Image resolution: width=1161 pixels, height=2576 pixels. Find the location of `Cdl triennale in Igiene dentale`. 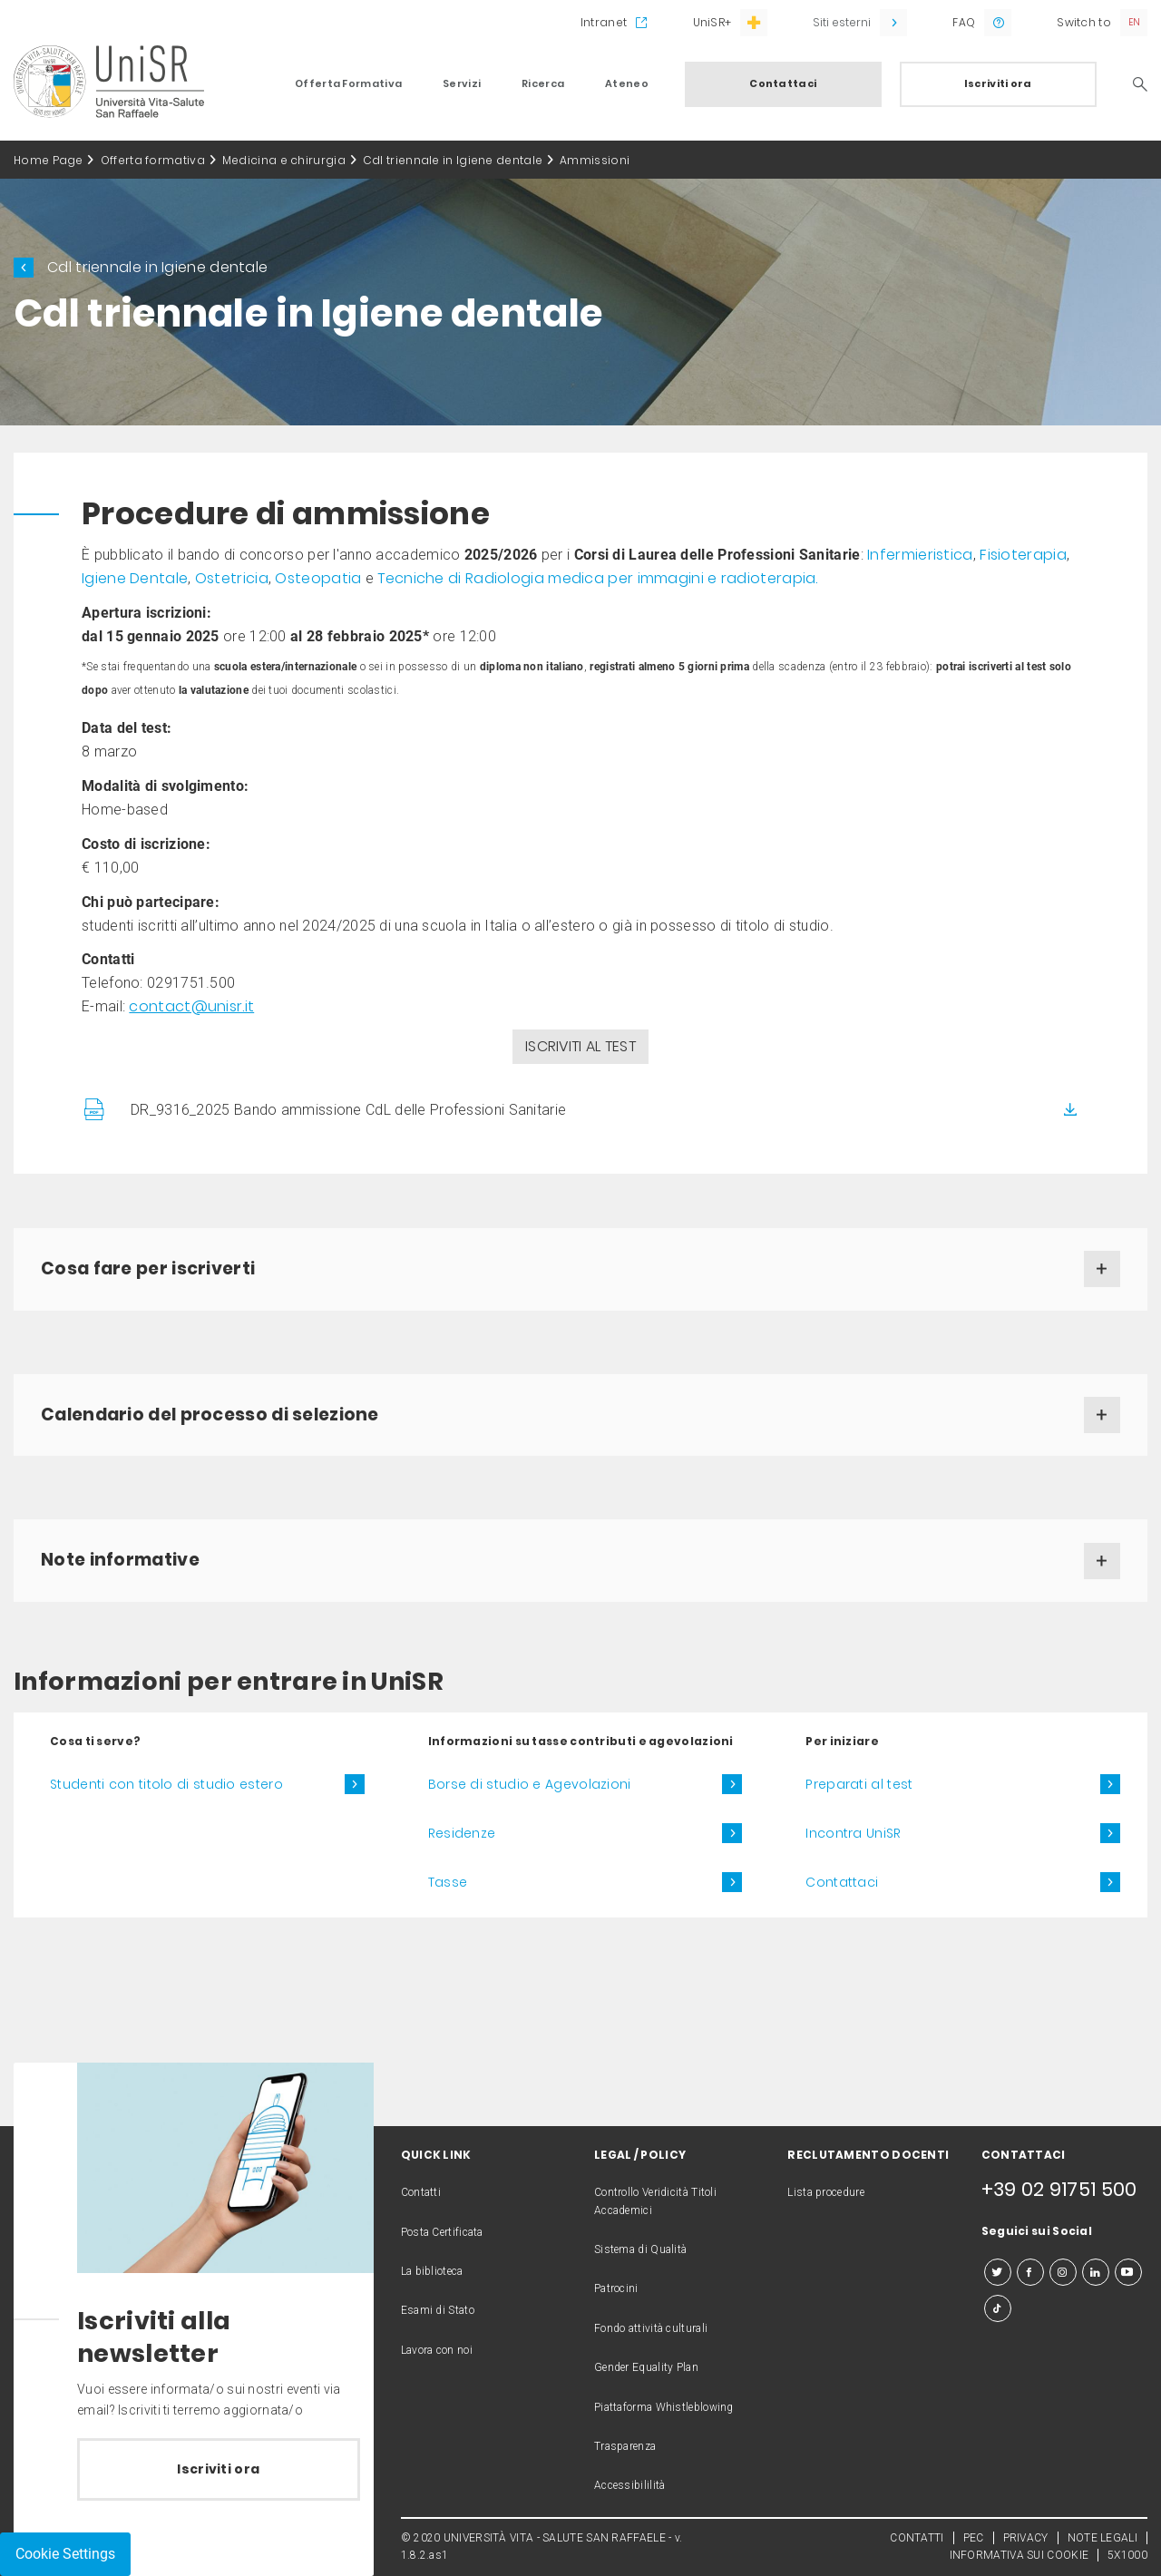

Cdl triennale in Igiene dentale is located at coordinates (452, 160).